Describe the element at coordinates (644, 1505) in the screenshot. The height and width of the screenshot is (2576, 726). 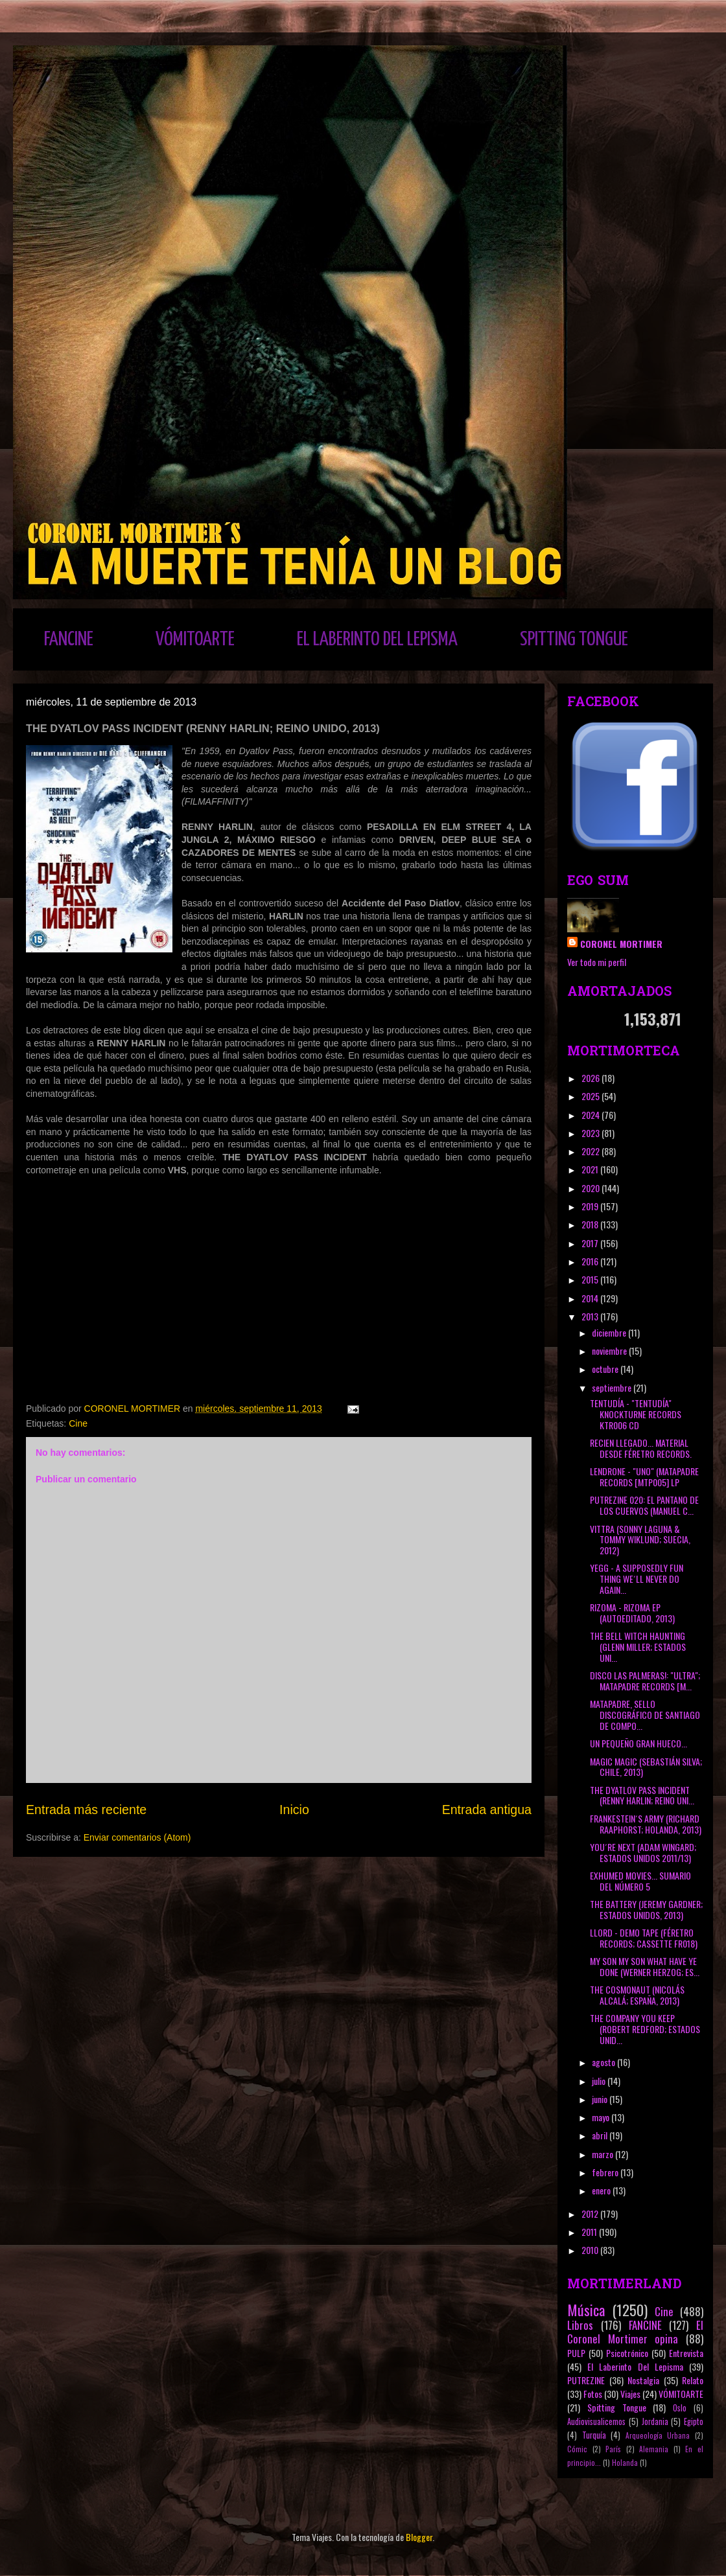
I see `PUTREZINE 020: EL PANTANO DE LOS CUERVOS (MANUEL C...` at that location.